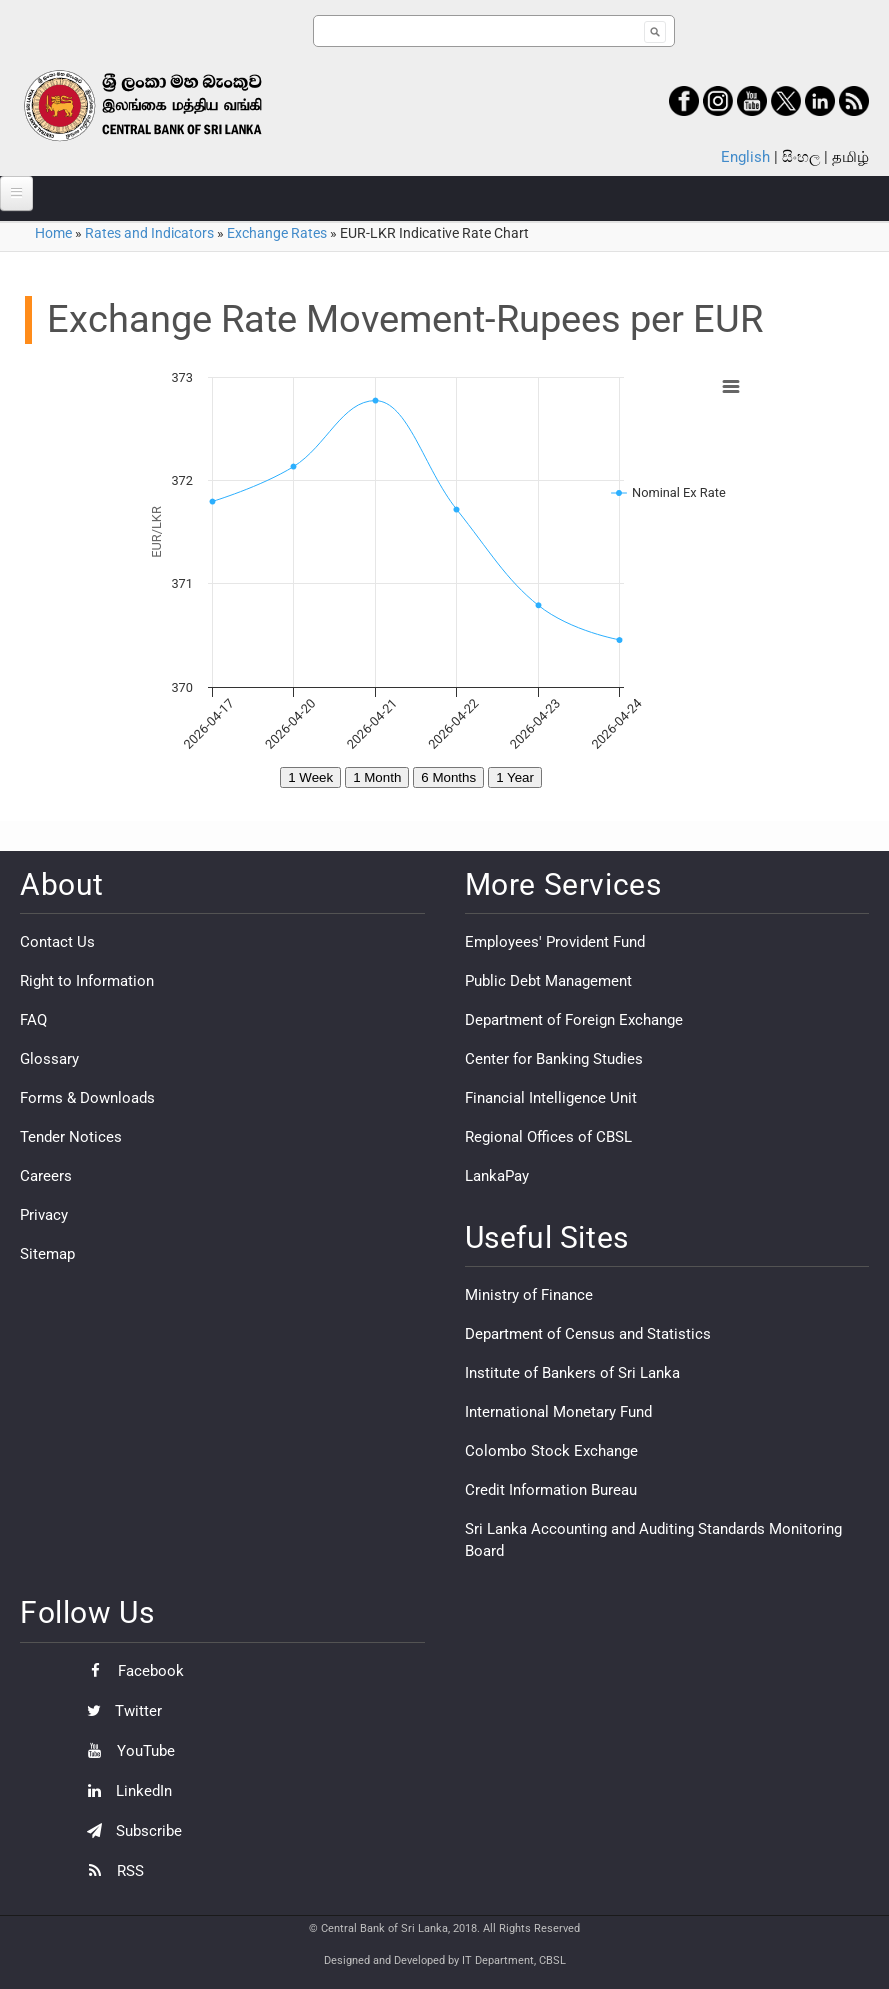 The height and width of the screenshot is (1989, 889). Describe the element at coordinates (130, 1671) in the screenshot. I see `Facebook` at that location.